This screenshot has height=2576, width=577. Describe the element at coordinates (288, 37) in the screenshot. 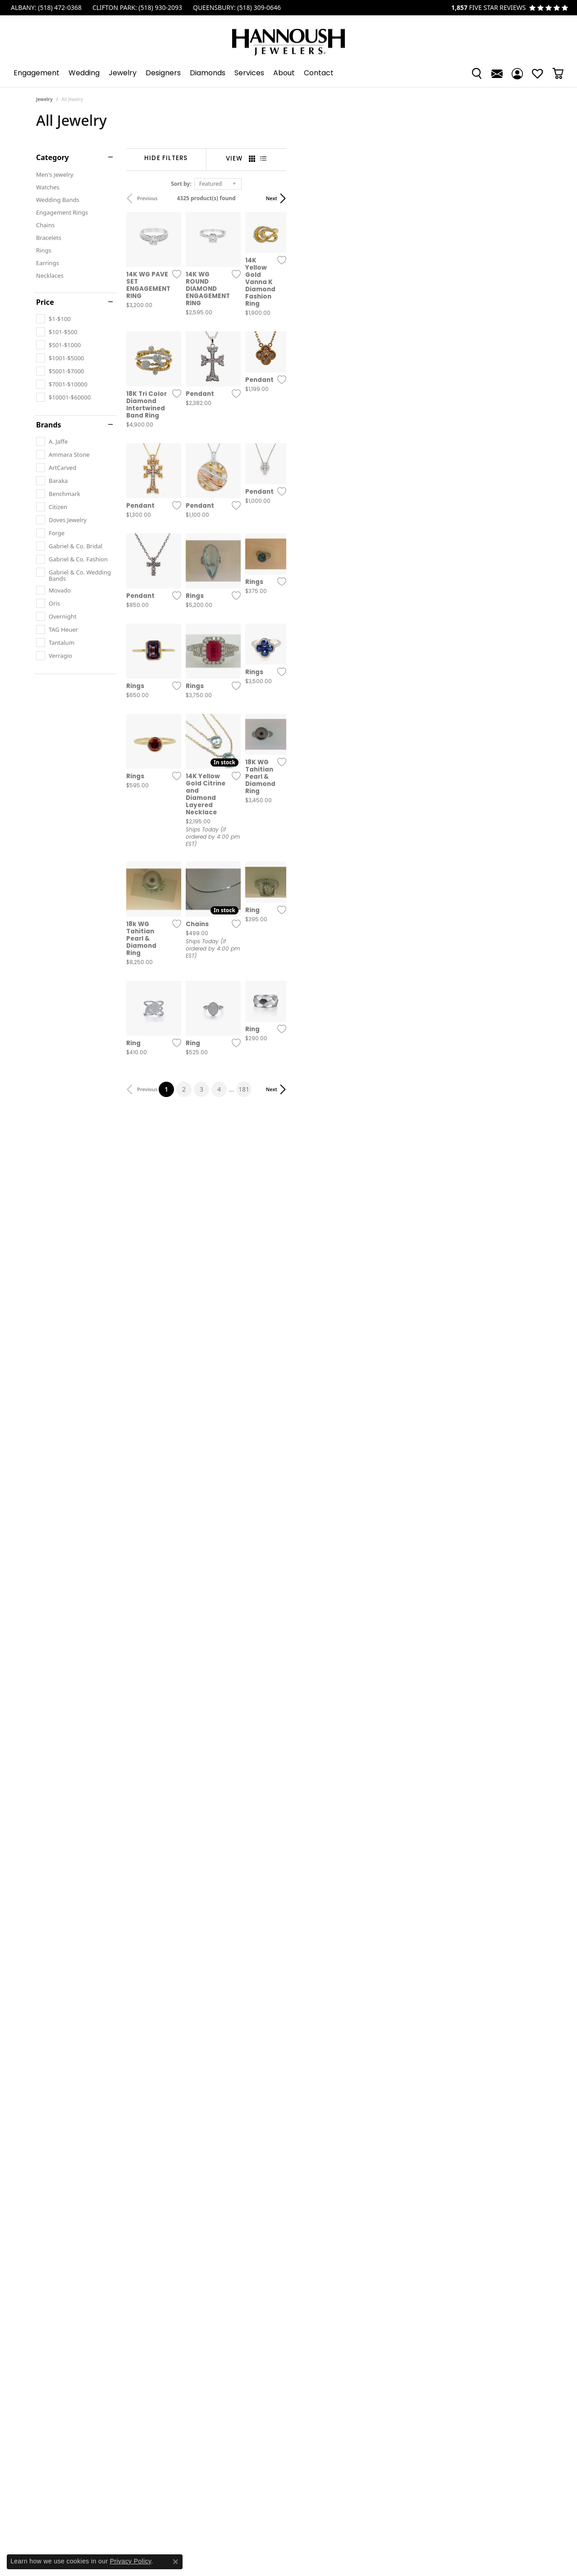

I see `[Hannoush Jewelers, Inc. logo - Go to homepage]` at that location.